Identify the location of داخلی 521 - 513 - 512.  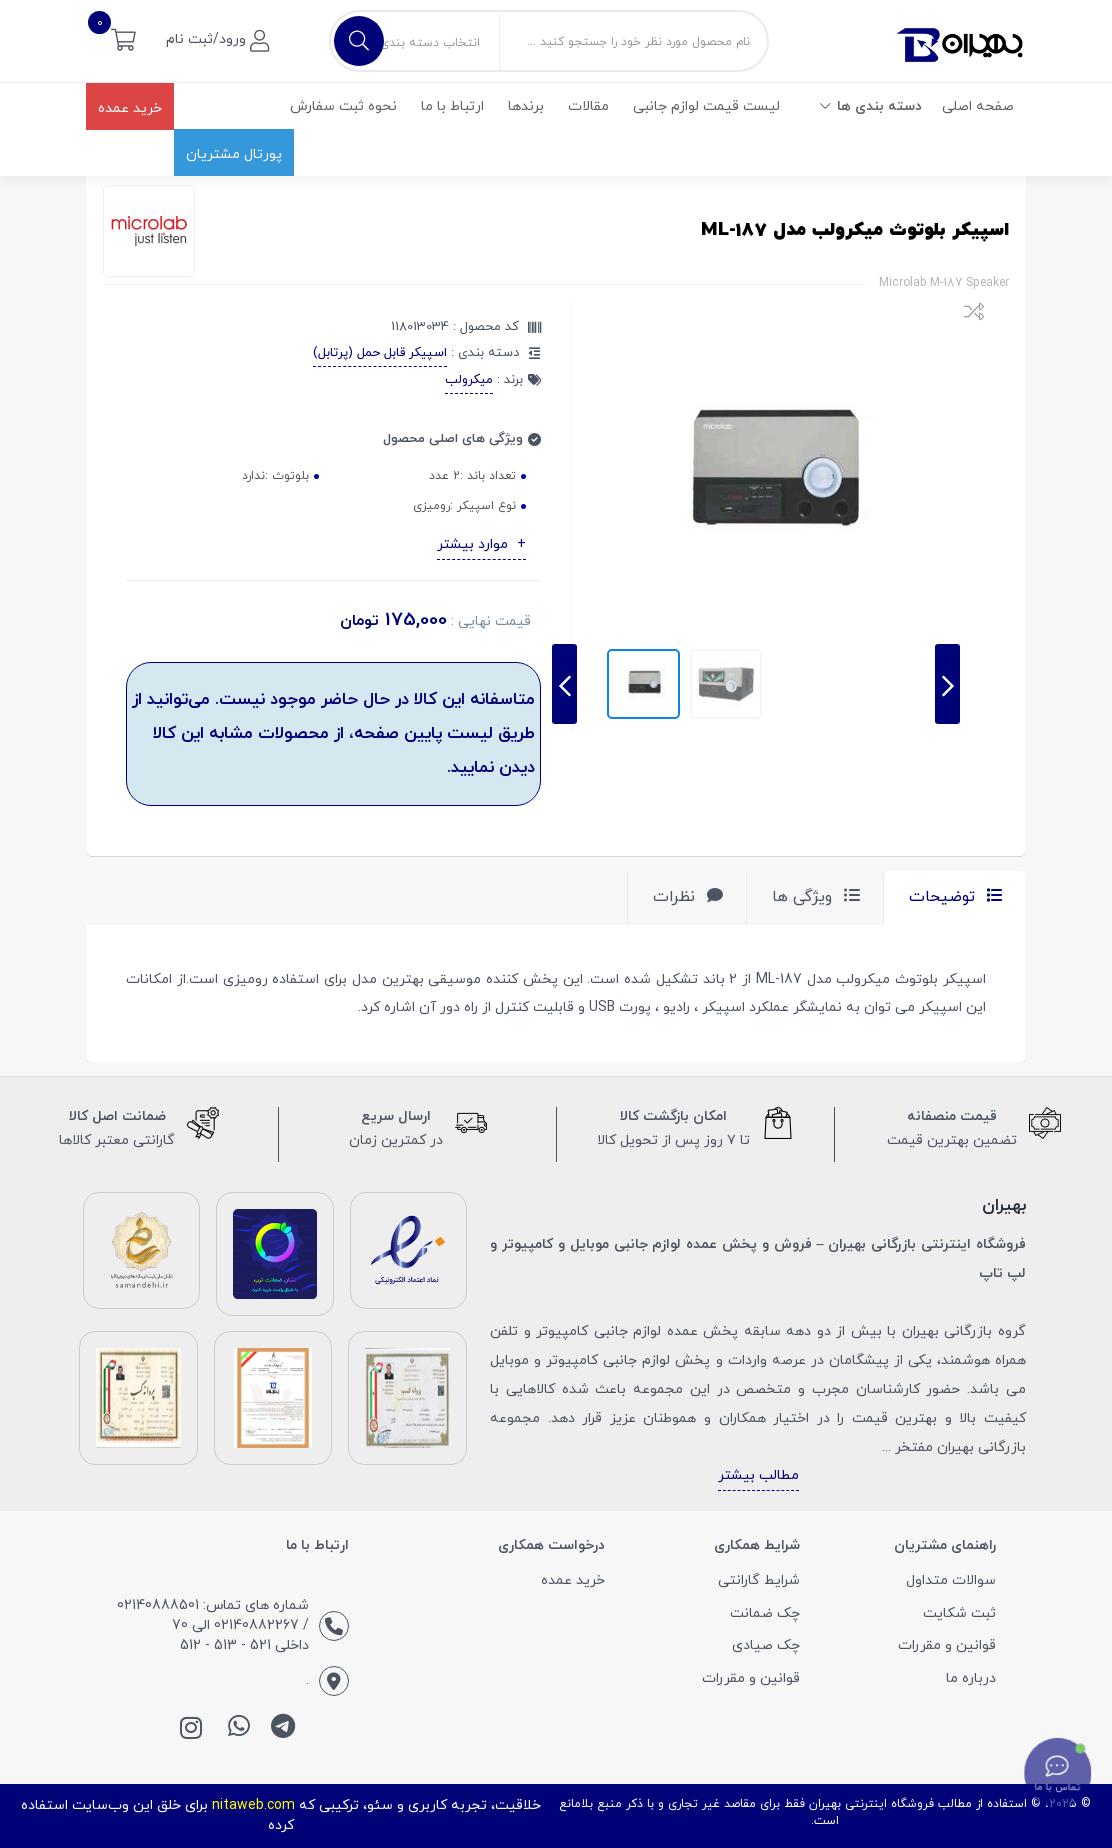
(244, 1645).